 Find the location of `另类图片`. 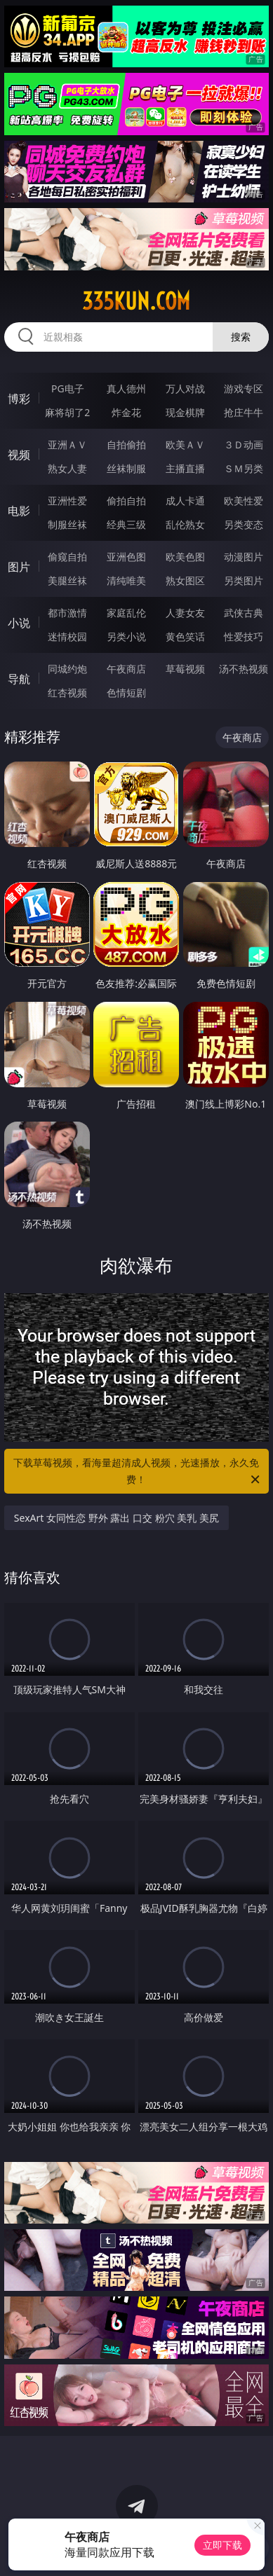

另类图片 is located at coordinates (243, 580).